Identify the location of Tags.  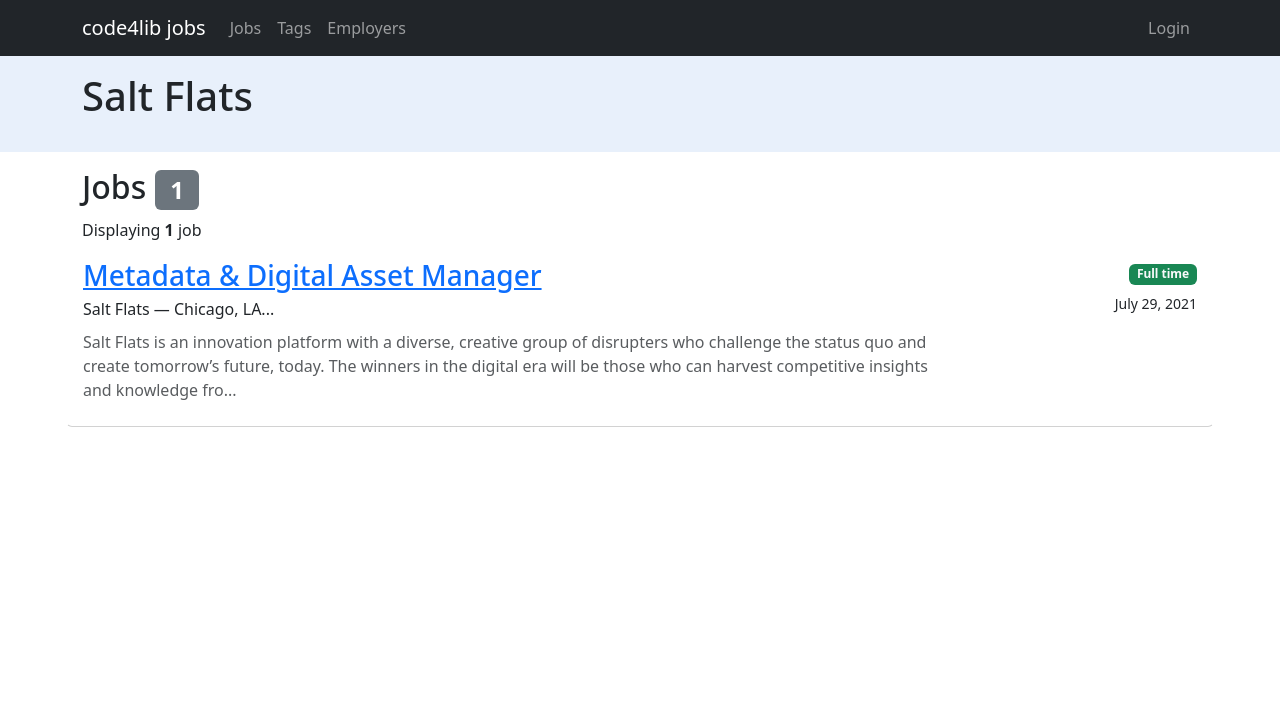
(294, 28).